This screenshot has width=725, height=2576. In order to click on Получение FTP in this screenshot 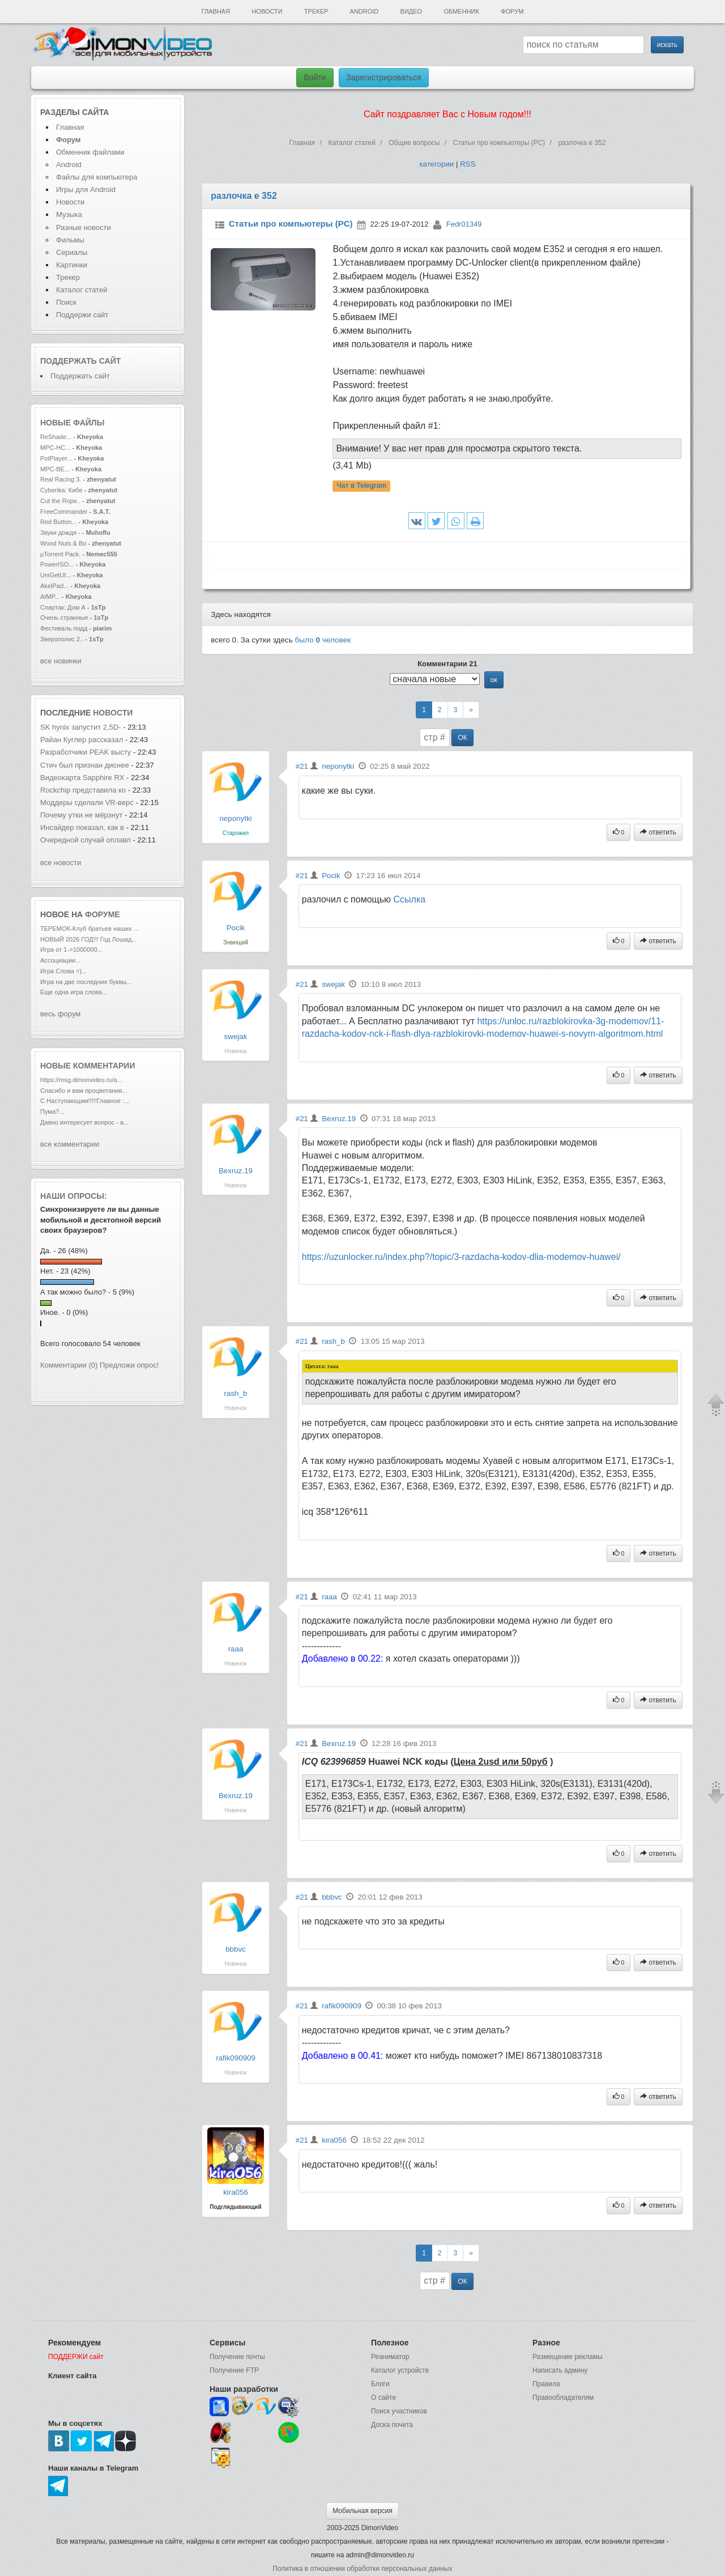, I will do `click(234, 2370)`.